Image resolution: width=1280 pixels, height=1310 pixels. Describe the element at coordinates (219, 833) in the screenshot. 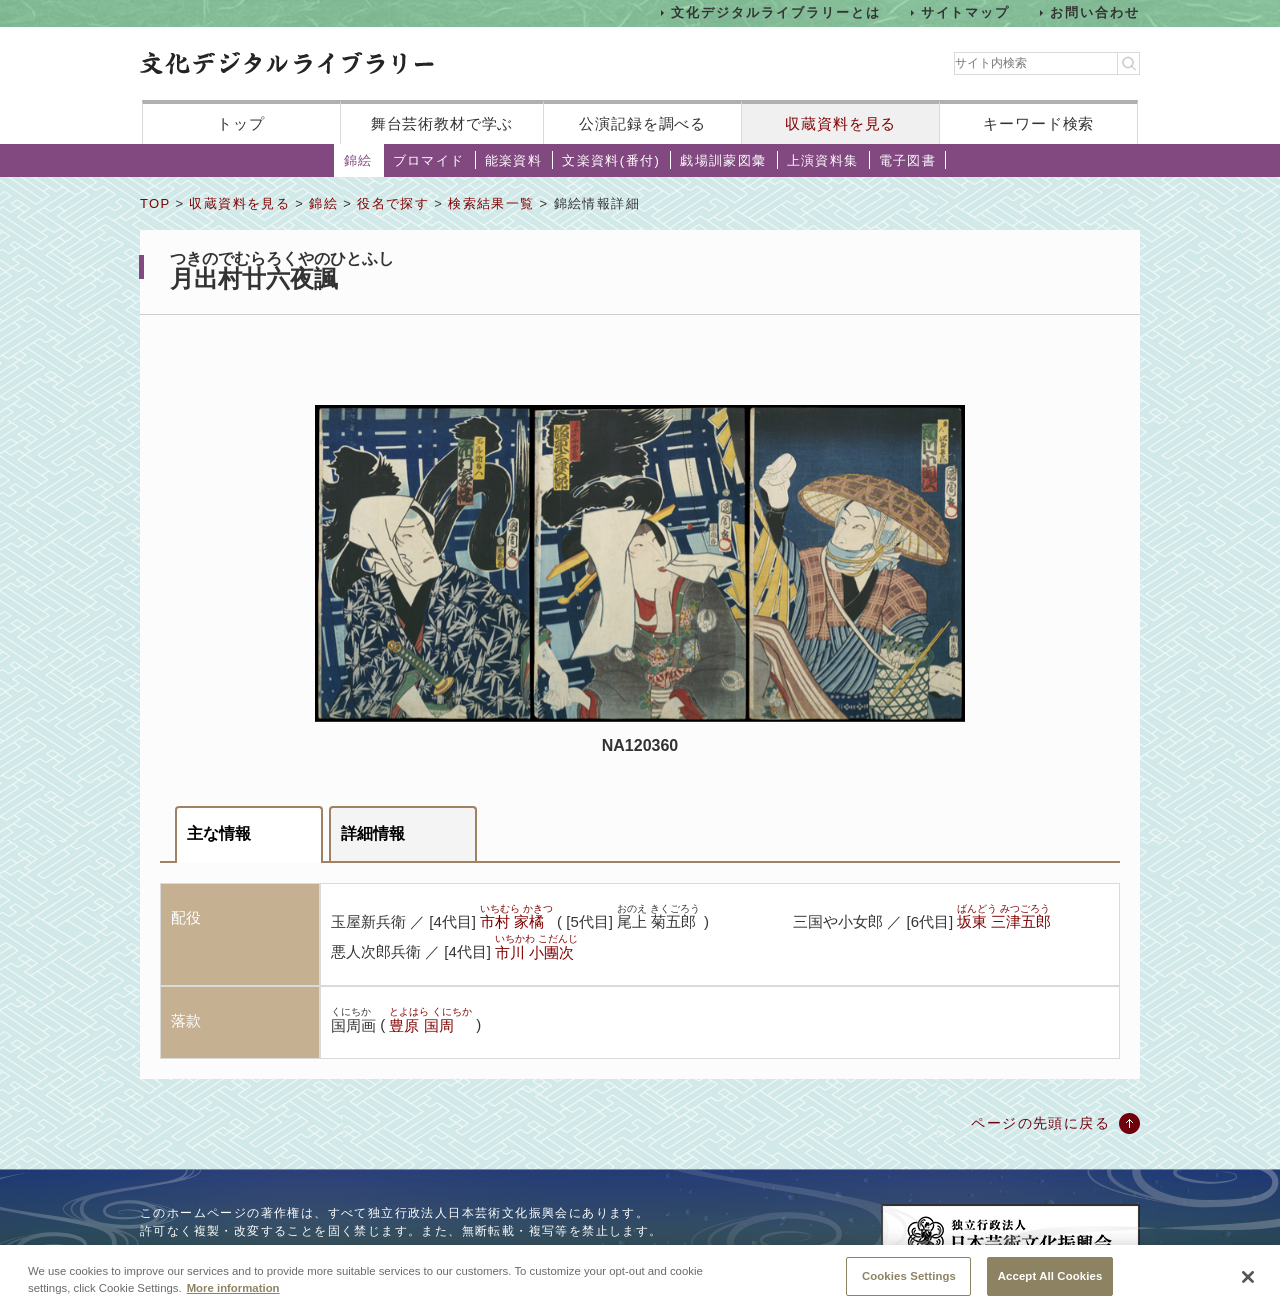

I see `主な情報` at that location.